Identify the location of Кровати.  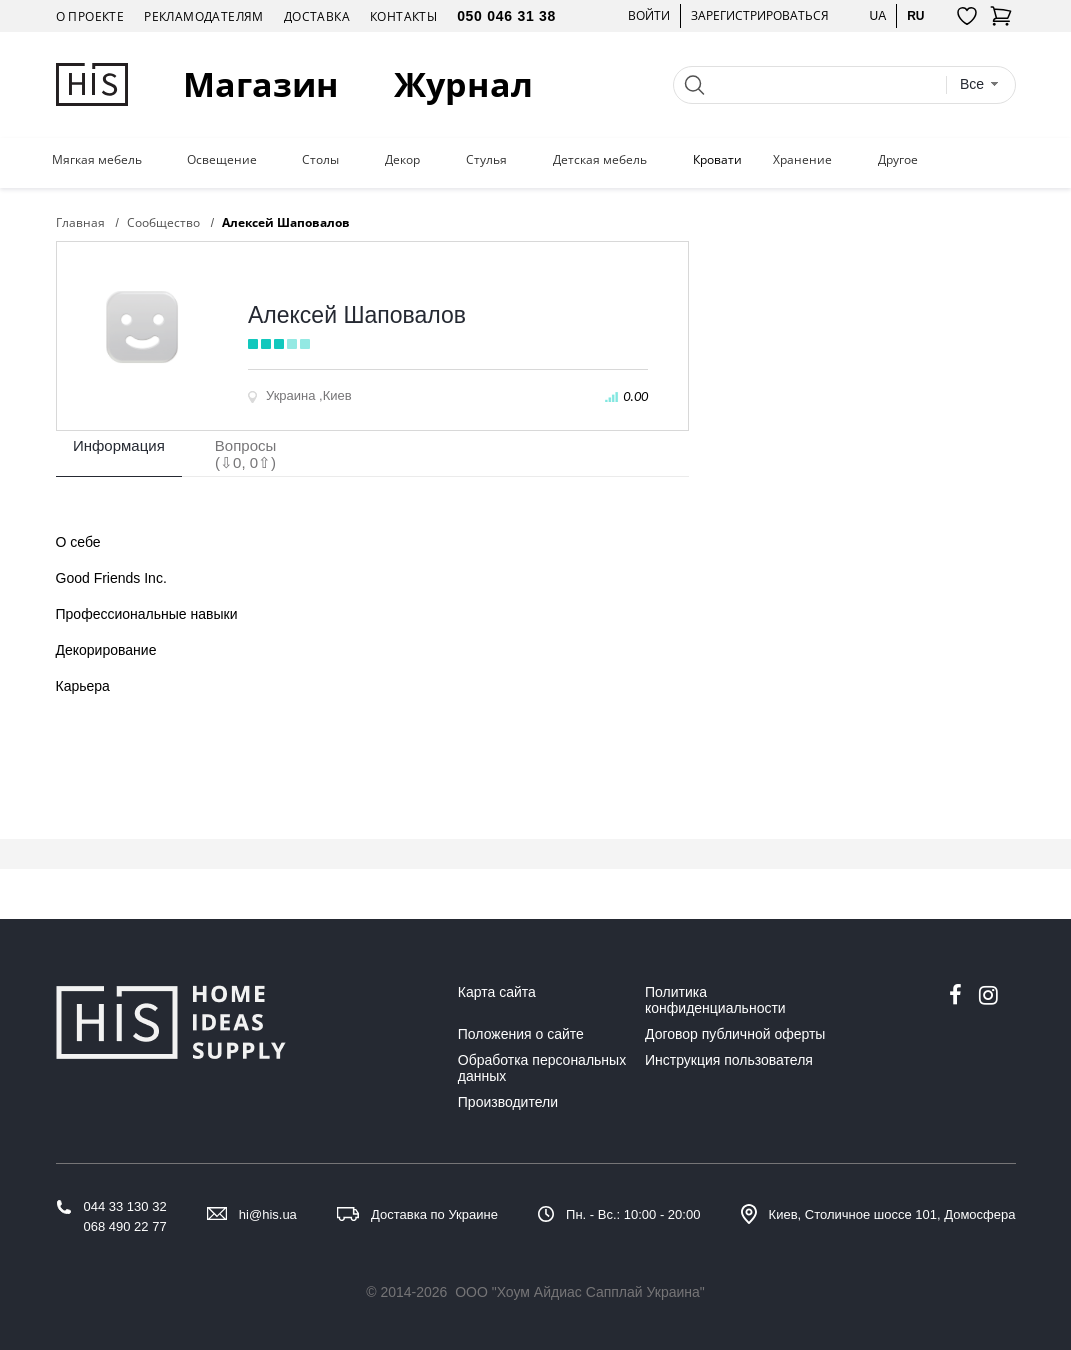
(717, 160).